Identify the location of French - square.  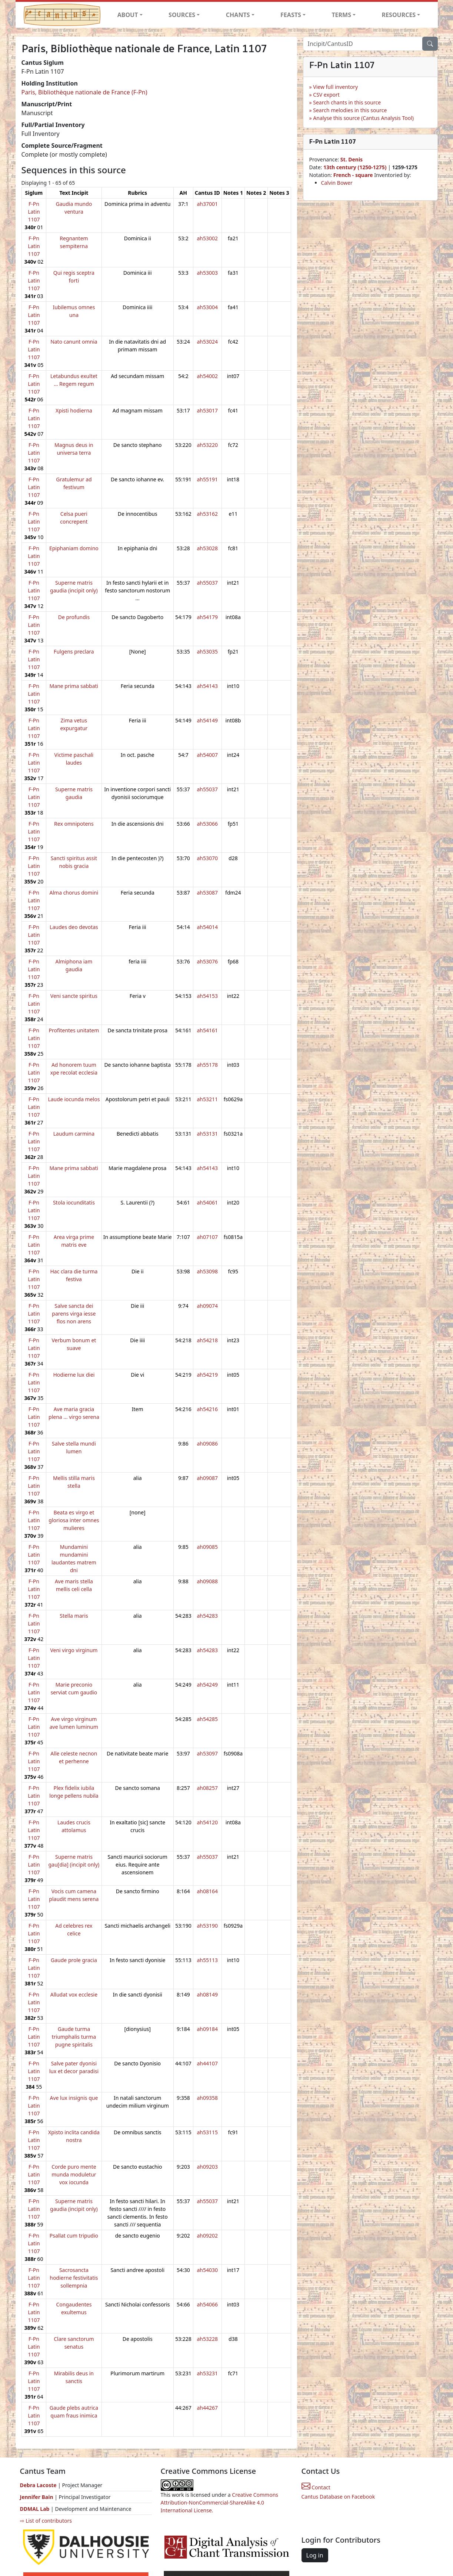
(353, 174).